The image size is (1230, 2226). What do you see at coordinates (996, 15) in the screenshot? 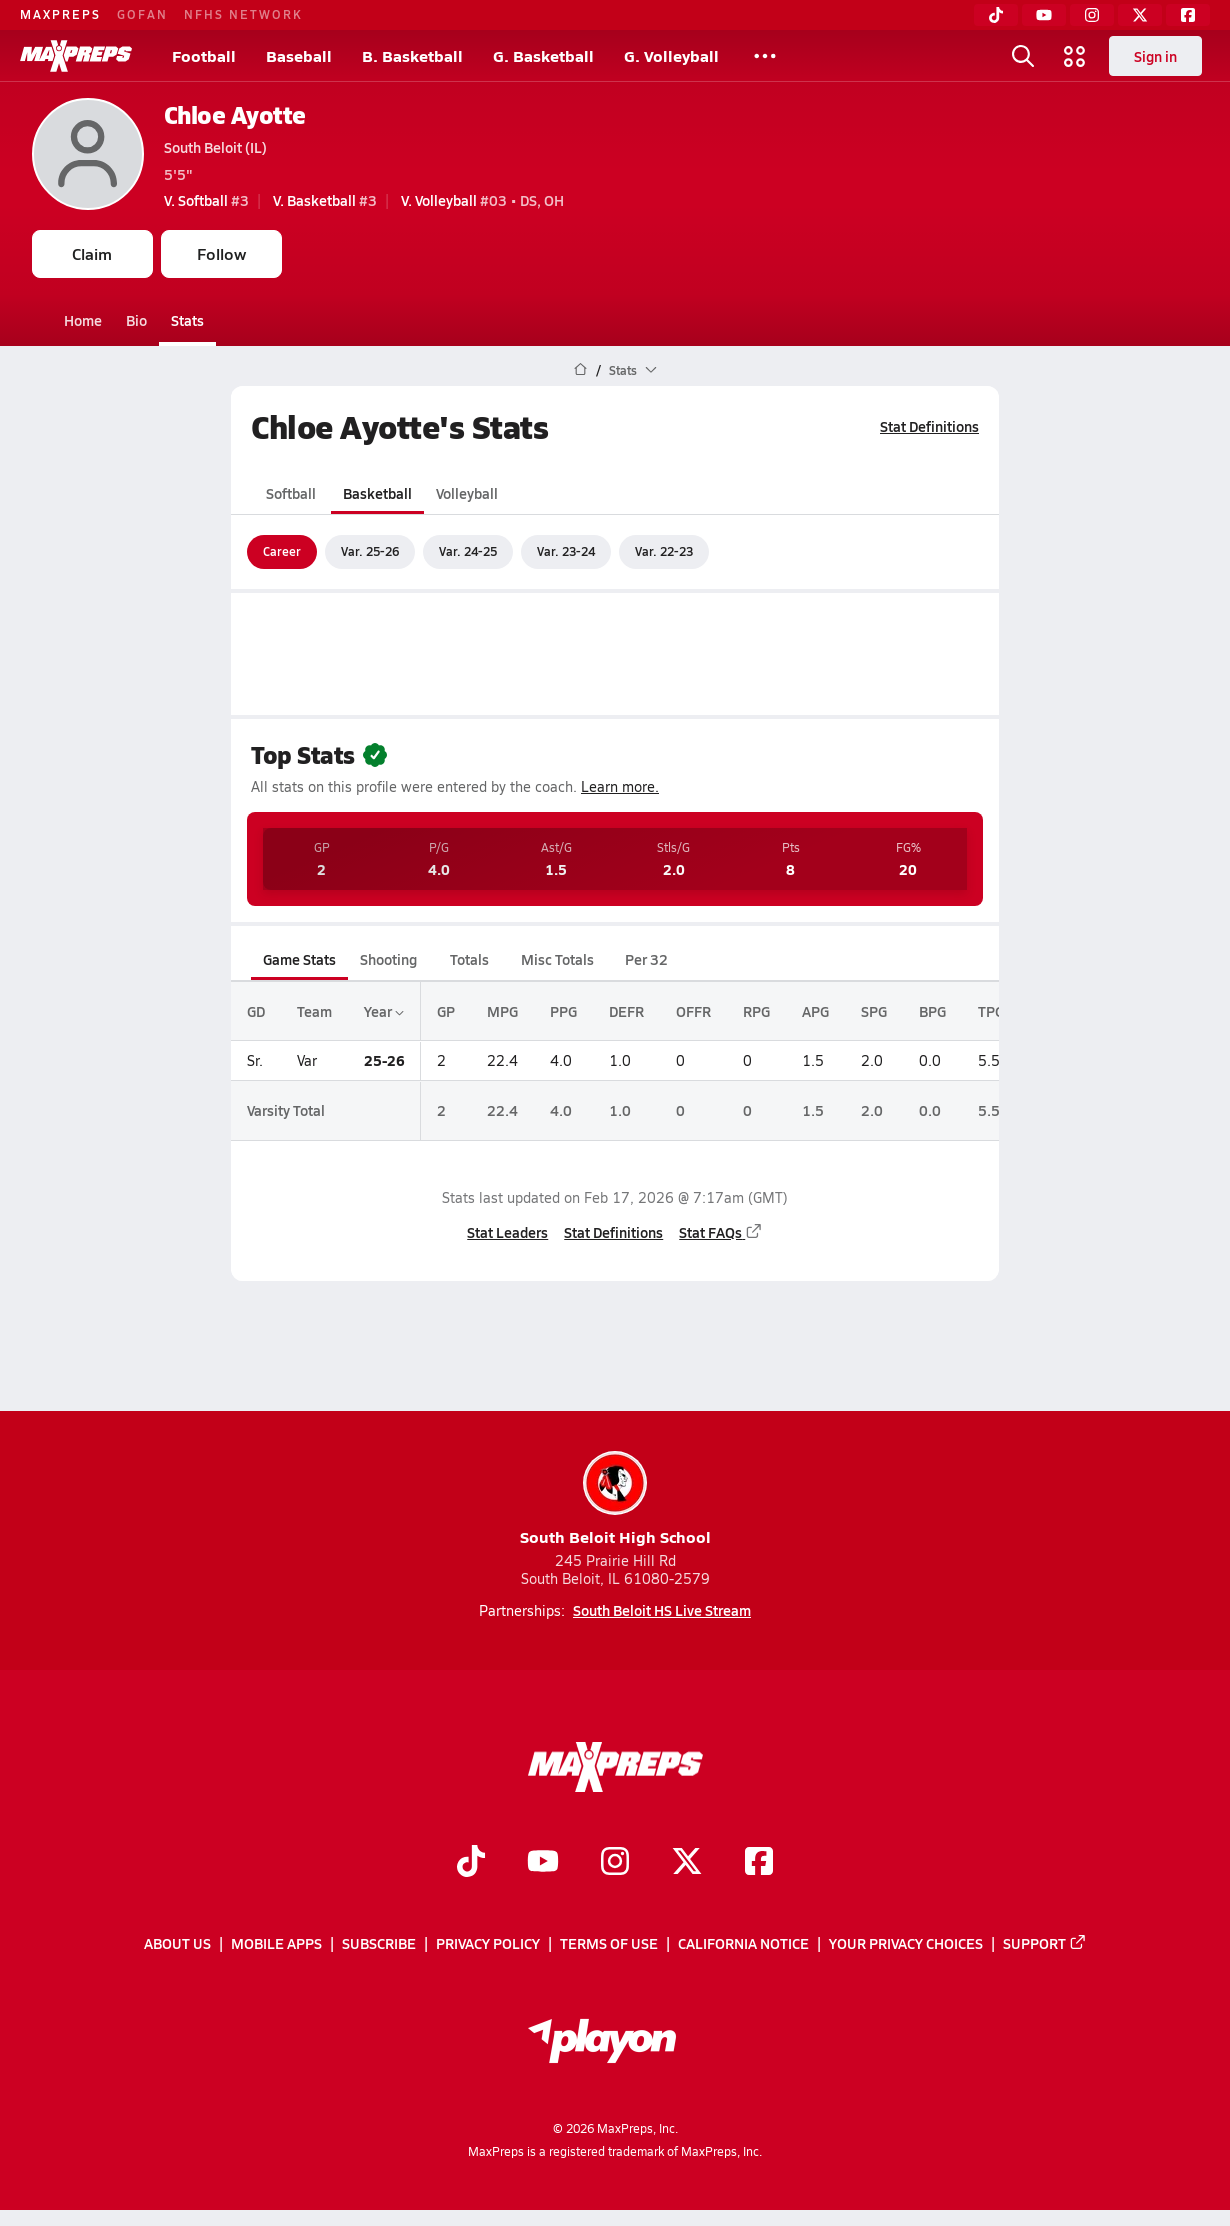
I see `[TikTok]` at bounding box center [996, 15].